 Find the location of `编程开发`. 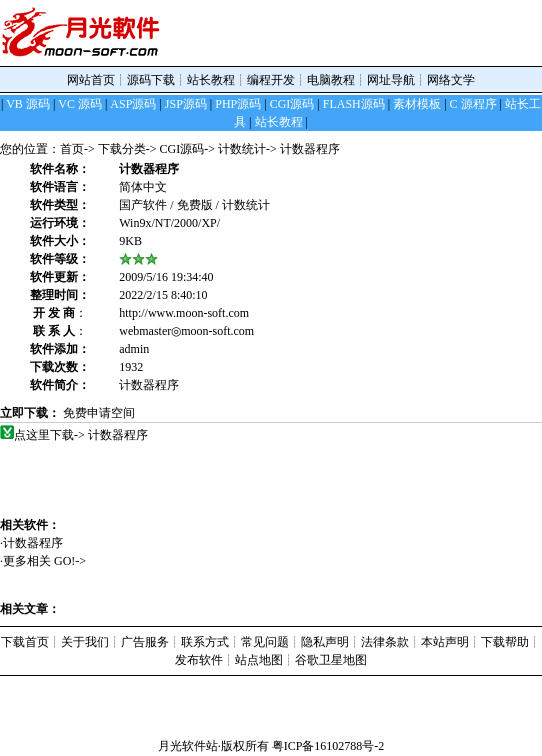

编程开发 is located at coordinates (271, 80).